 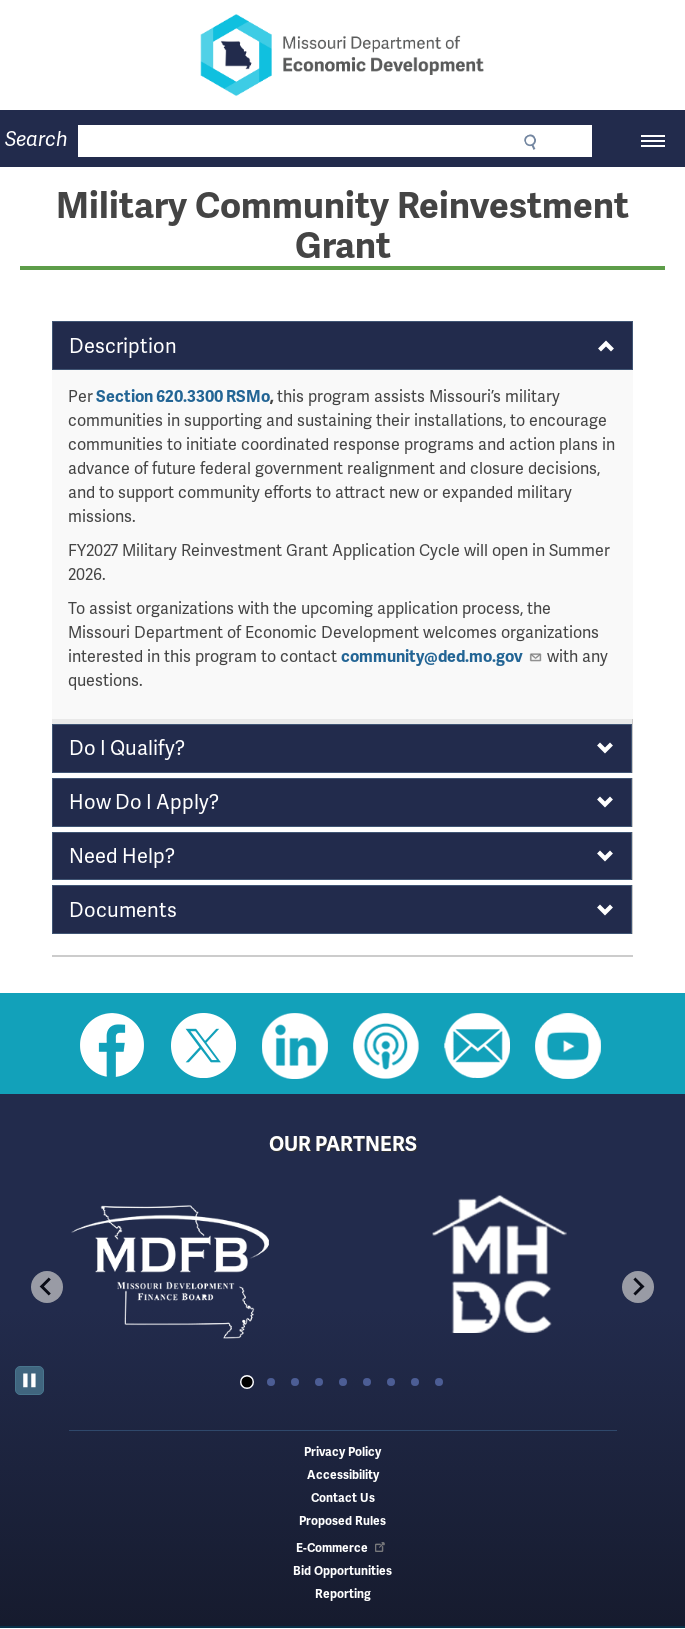 What do you see at coordinates (144, 802) in the screenshot?
I see `How Do I Apply? [button]` at bounding box center [144, 802].